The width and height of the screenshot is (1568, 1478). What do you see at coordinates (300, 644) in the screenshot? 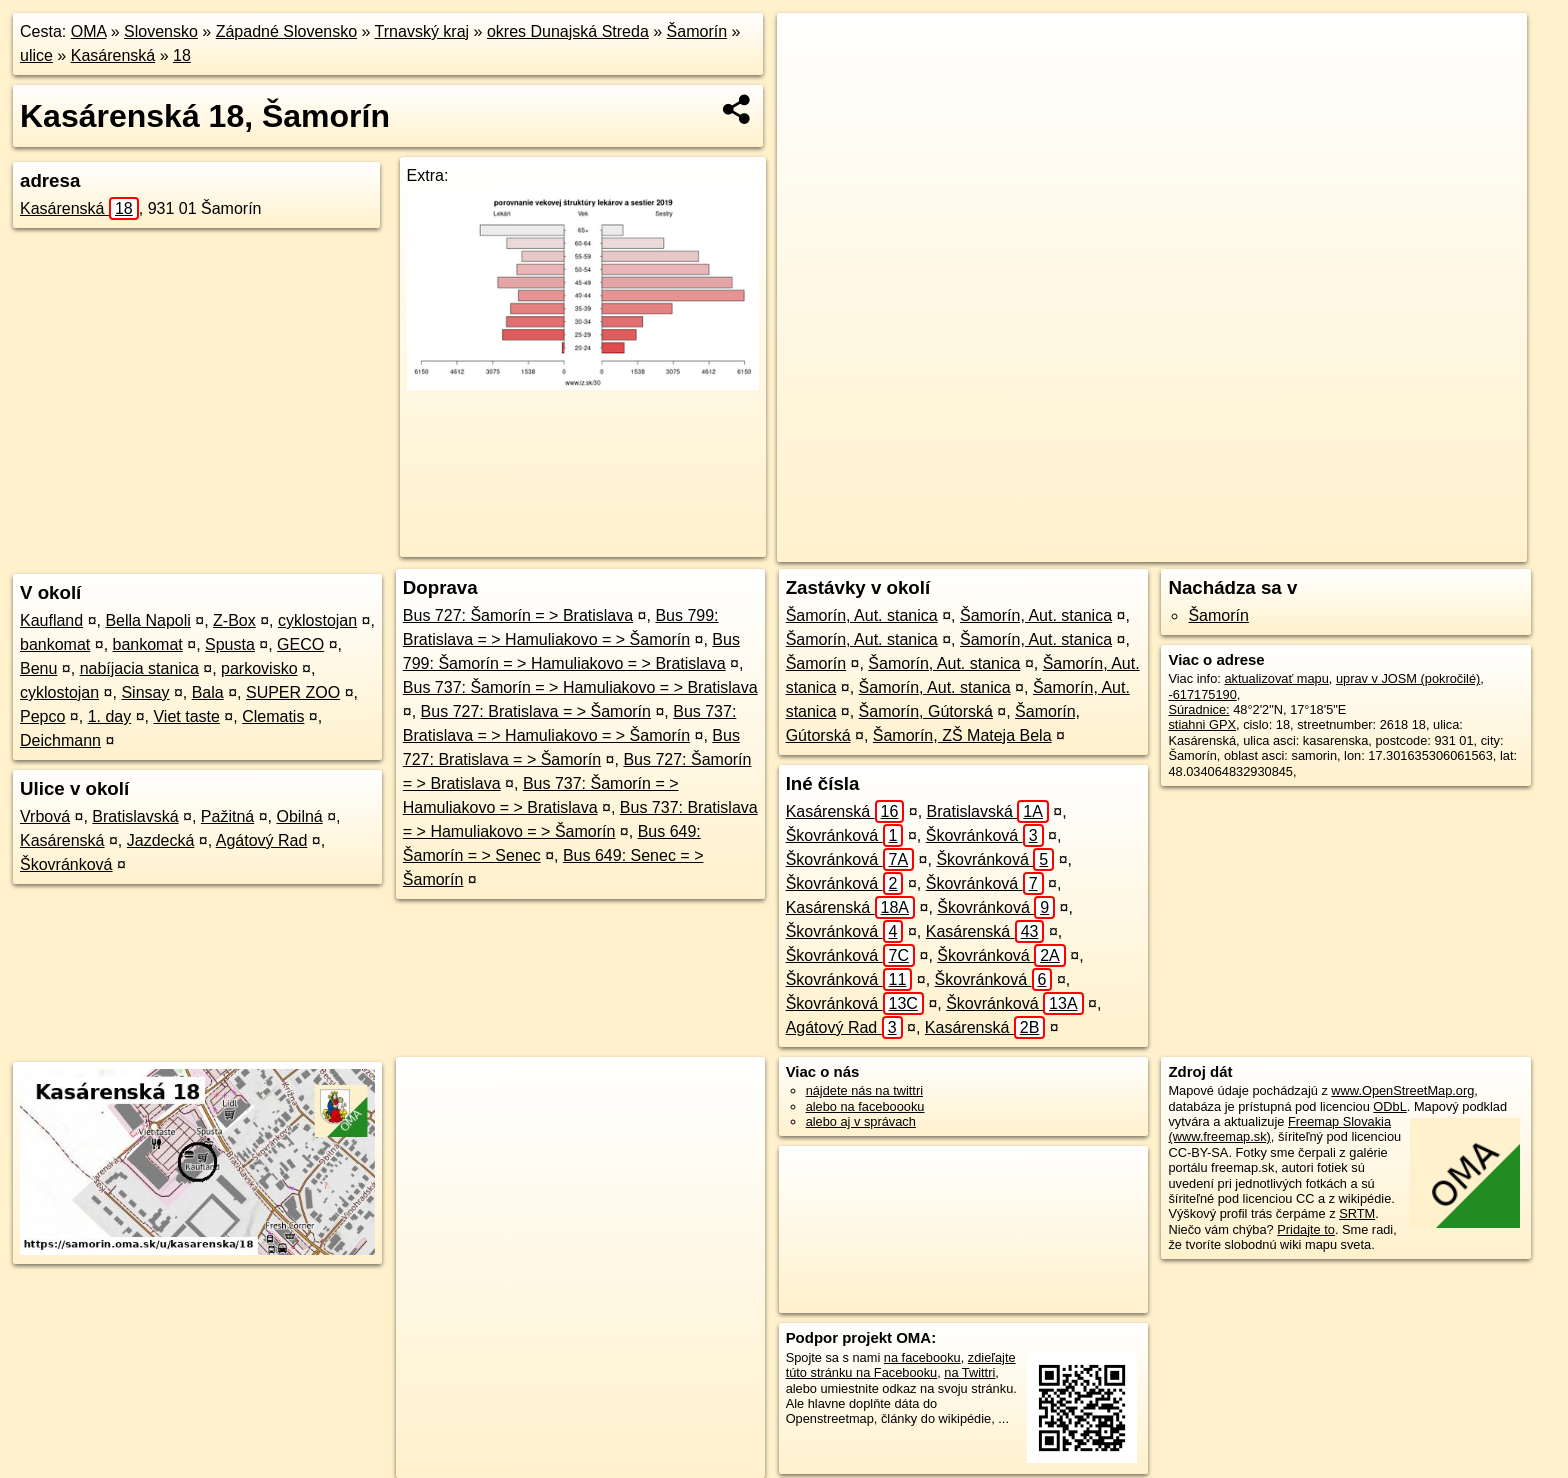
I see `GECO` at bounding box center [300, 644].